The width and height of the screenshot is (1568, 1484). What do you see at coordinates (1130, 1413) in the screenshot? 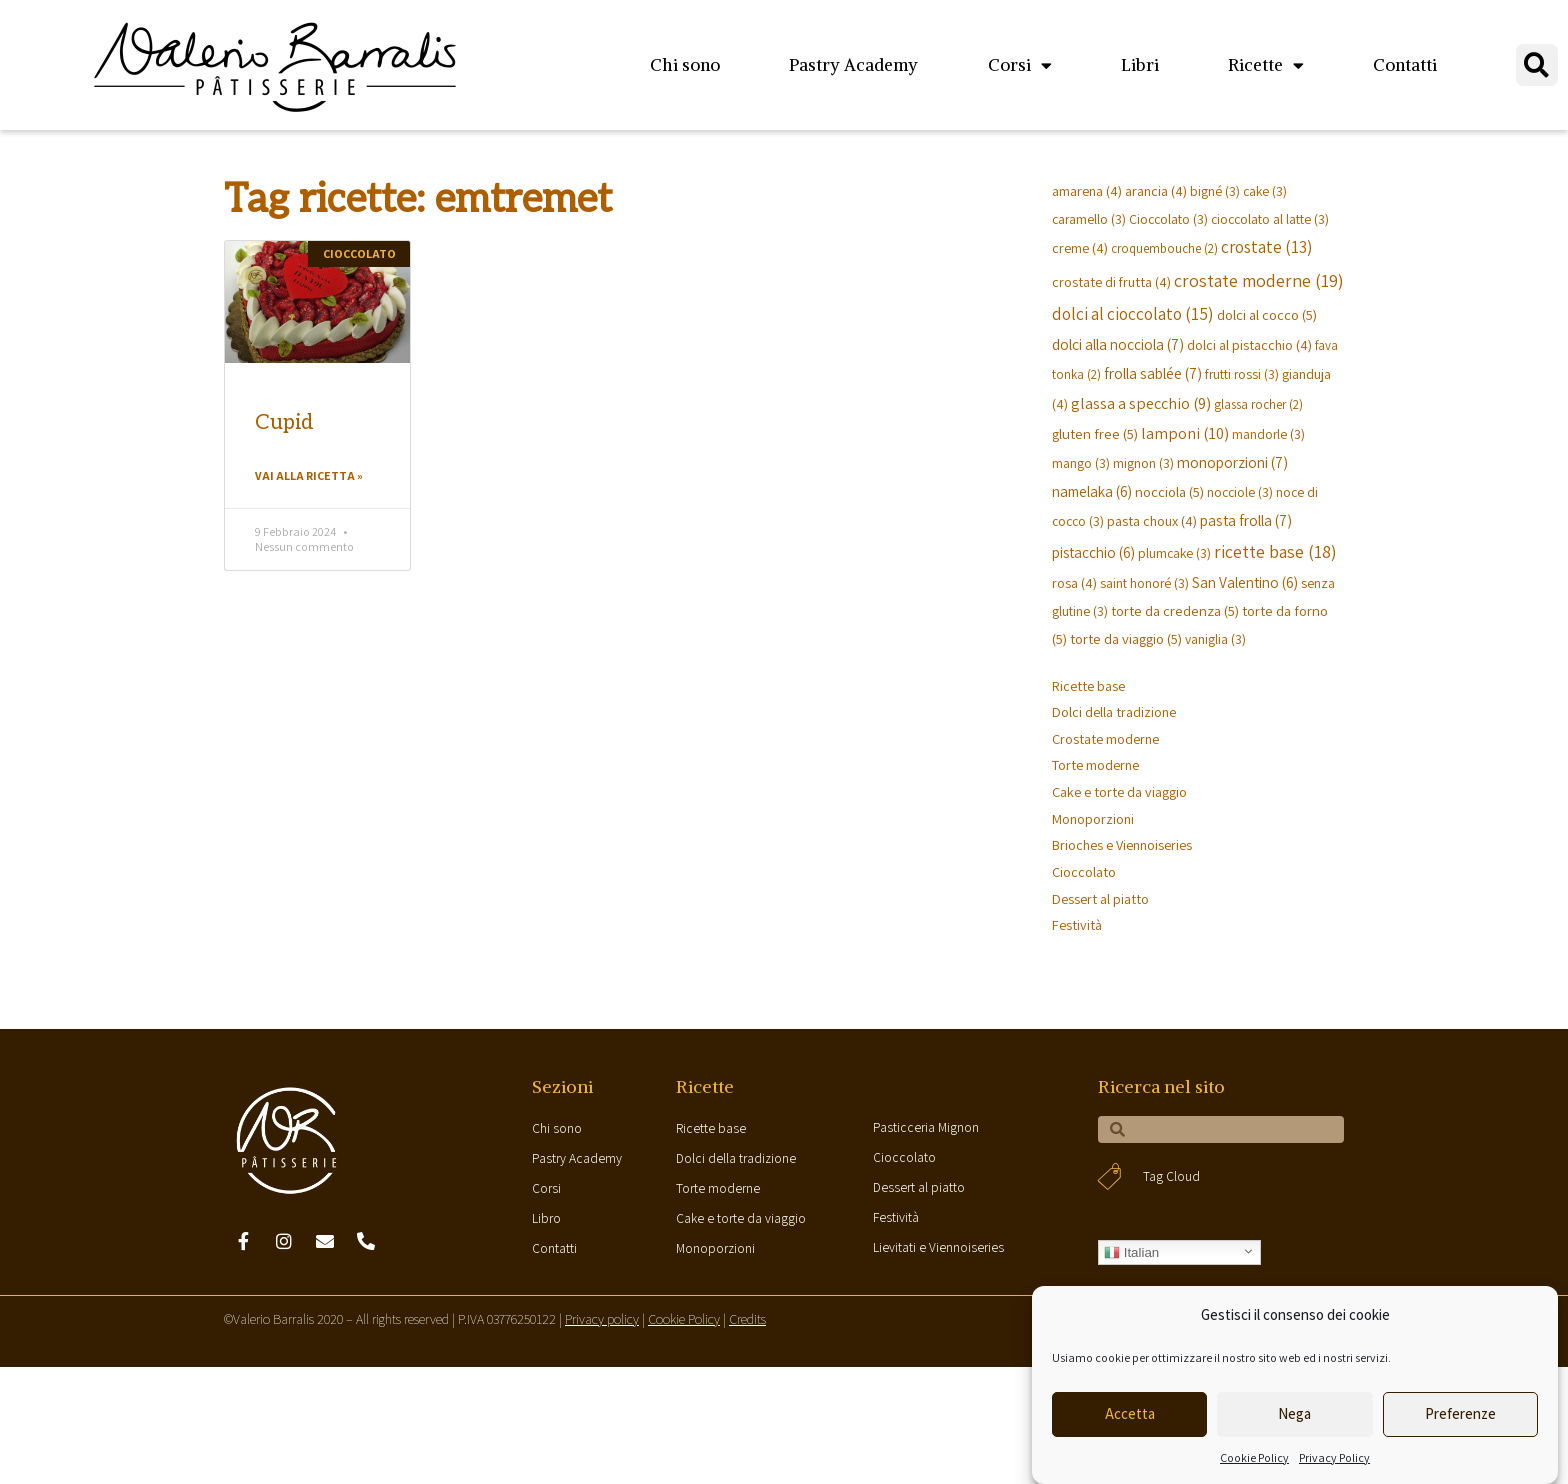
I see `Accetta` at bounding box center [1130, 1413].